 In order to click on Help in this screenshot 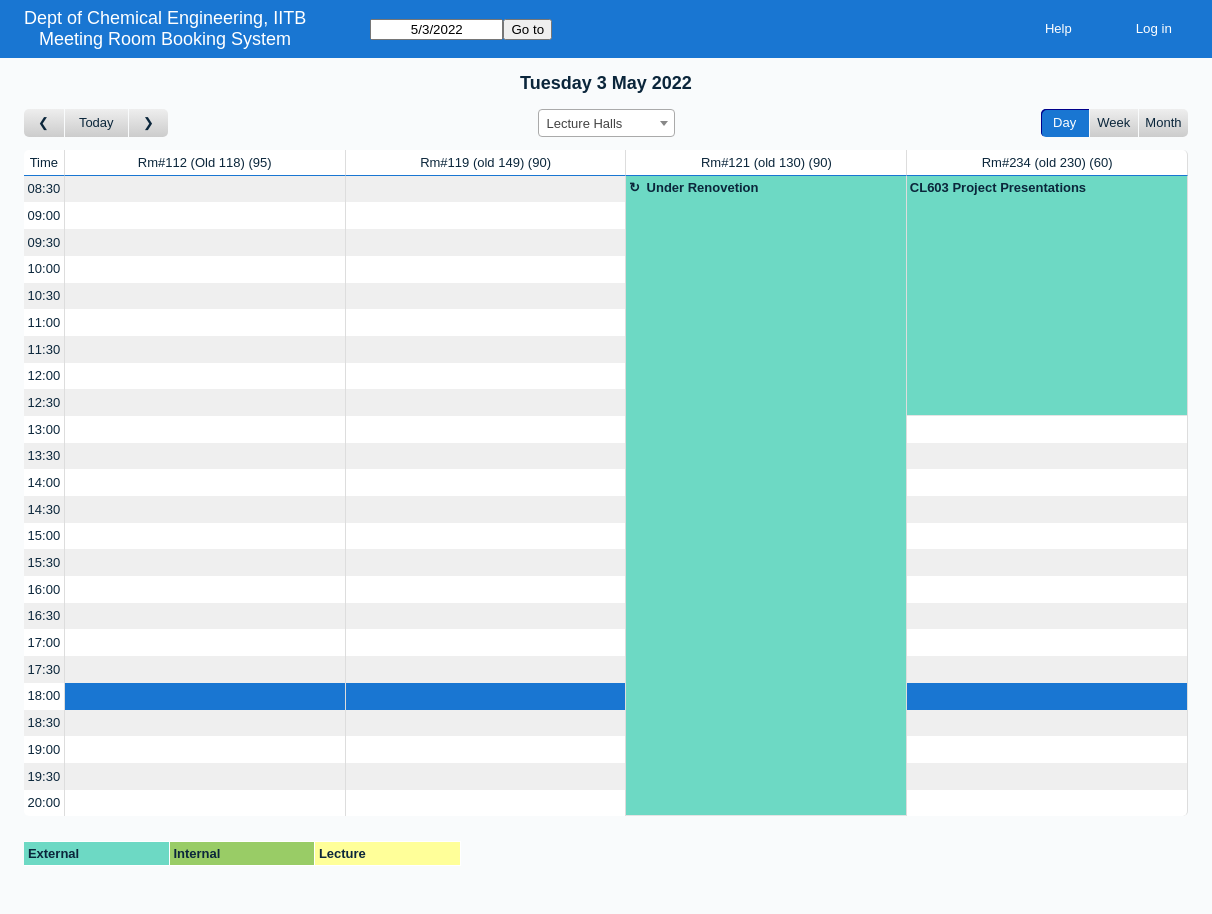, I will do `click(1058, 28)`.